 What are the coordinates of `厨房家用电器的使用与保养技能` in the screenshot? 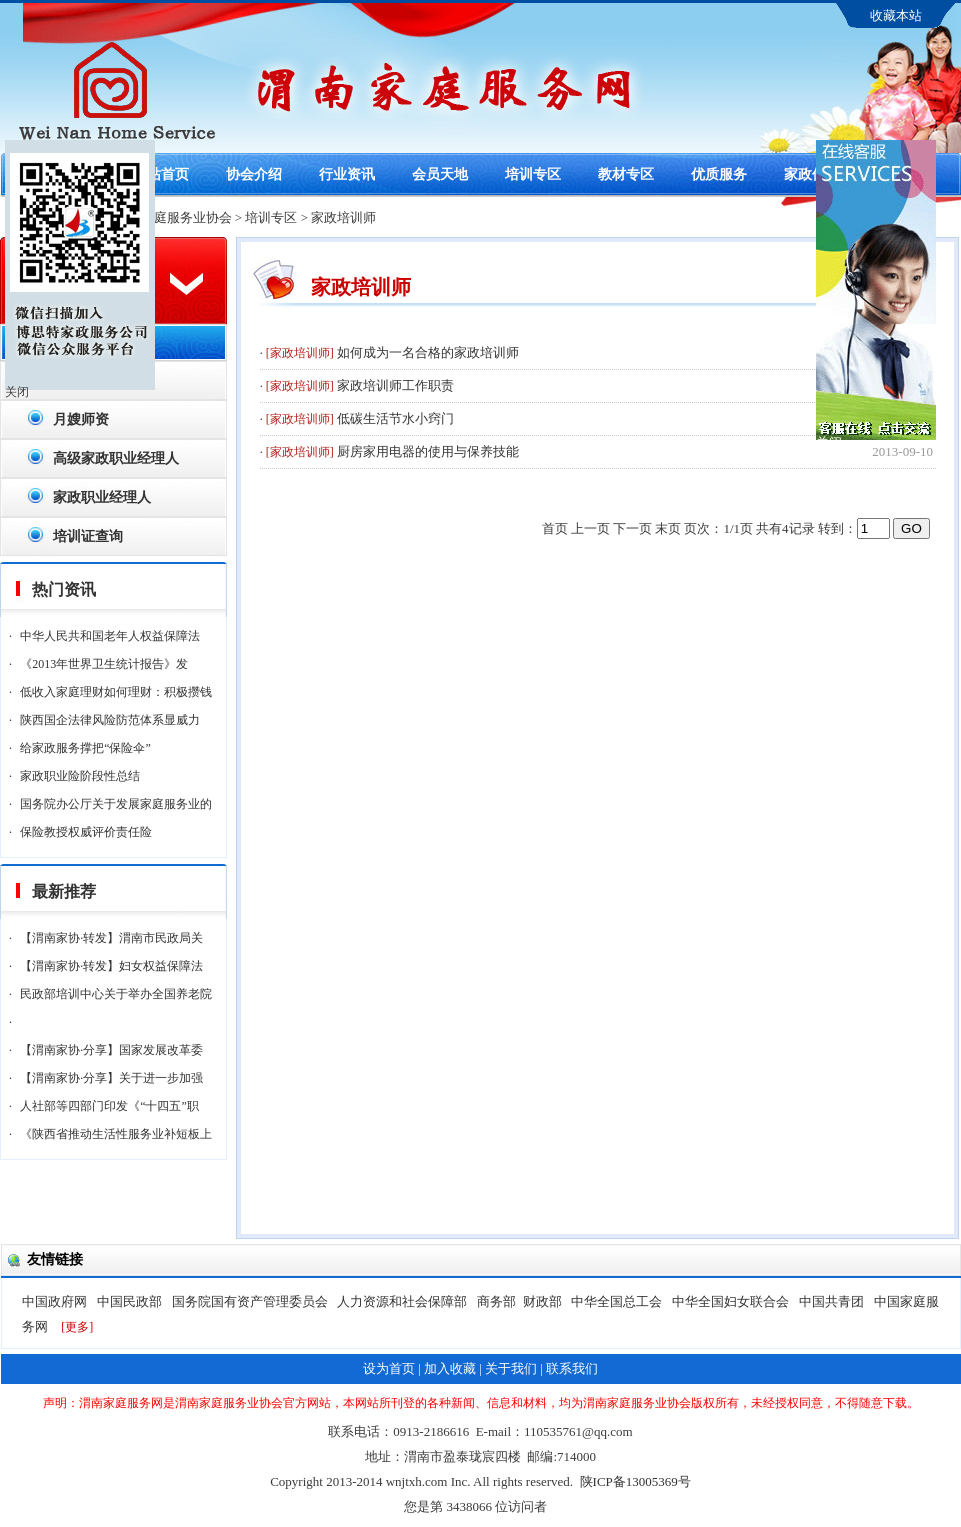 It's located at (428, 451).